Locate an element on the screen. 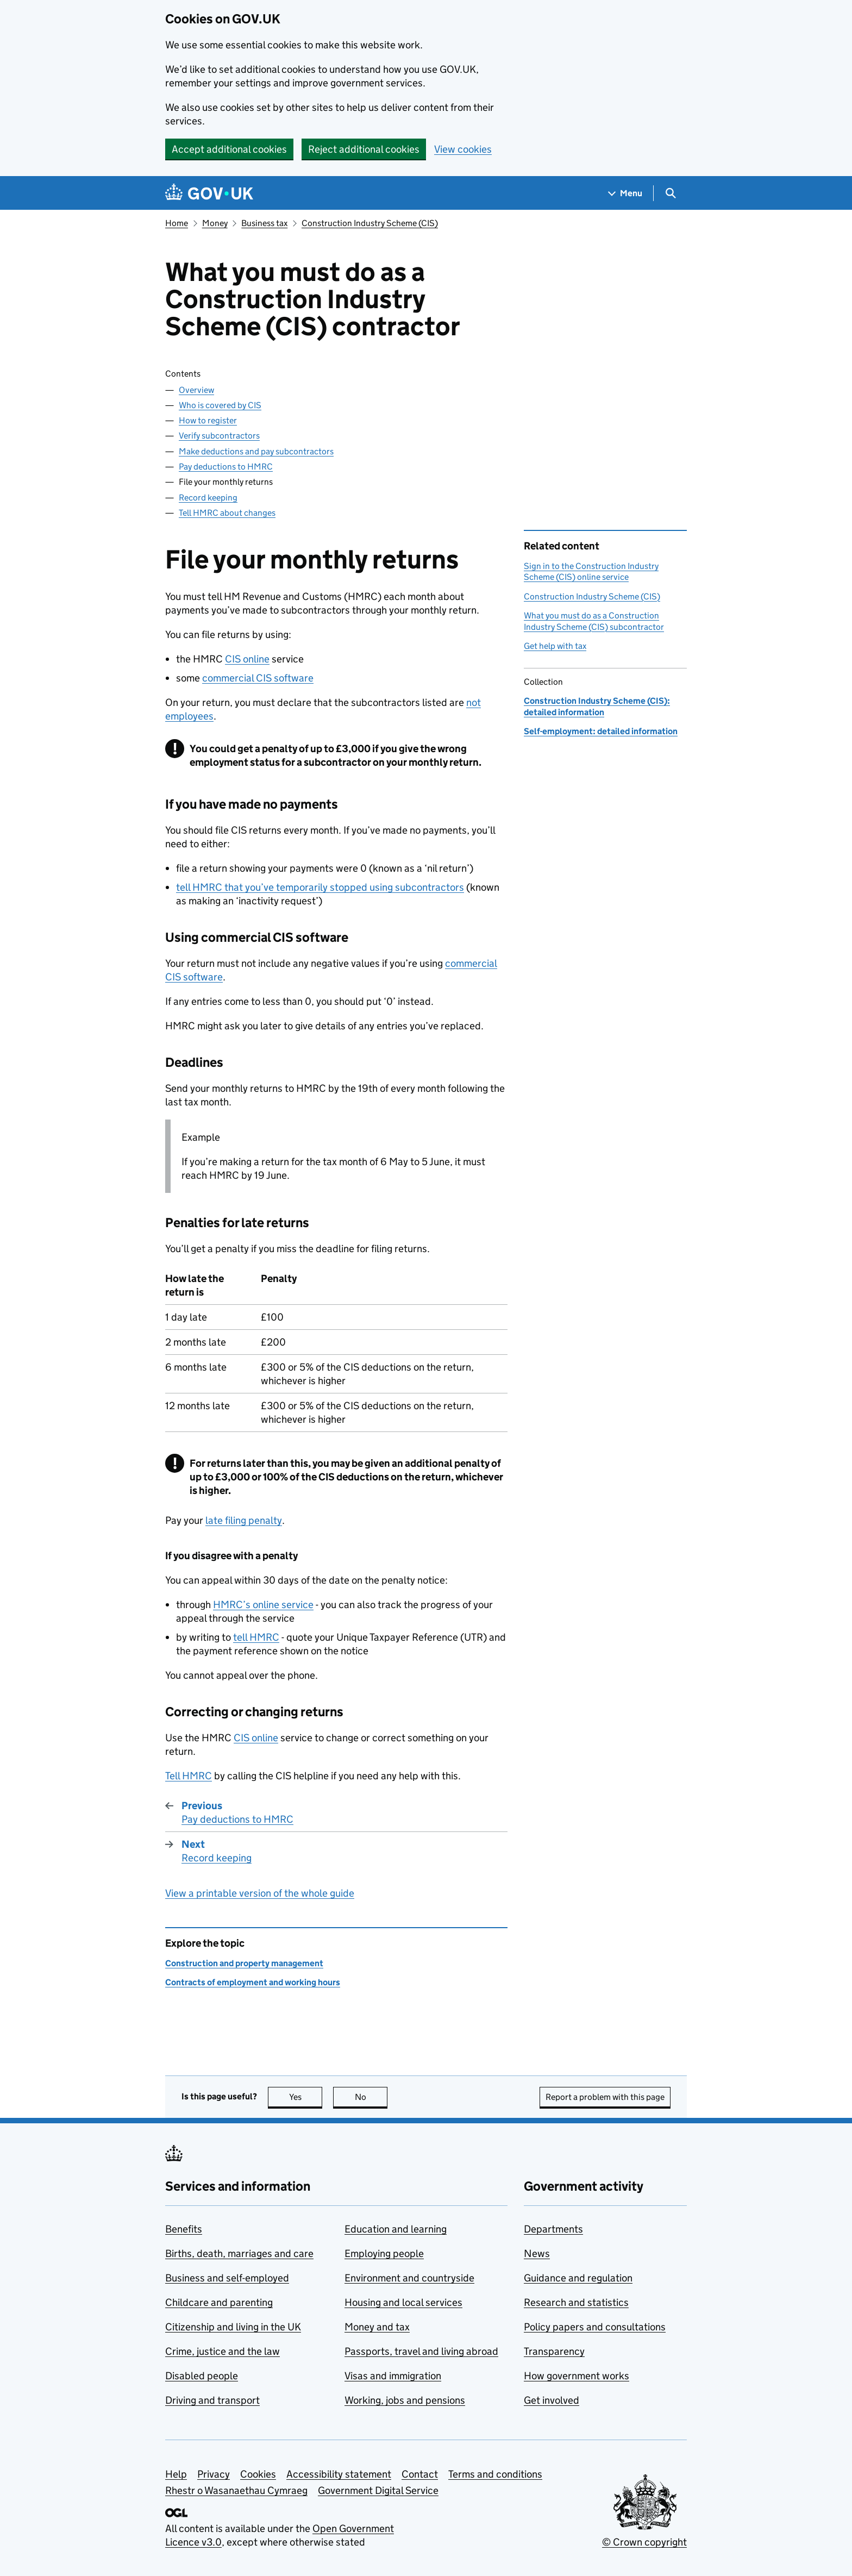  Accept additional cookies is located at coordinates (229, 149).